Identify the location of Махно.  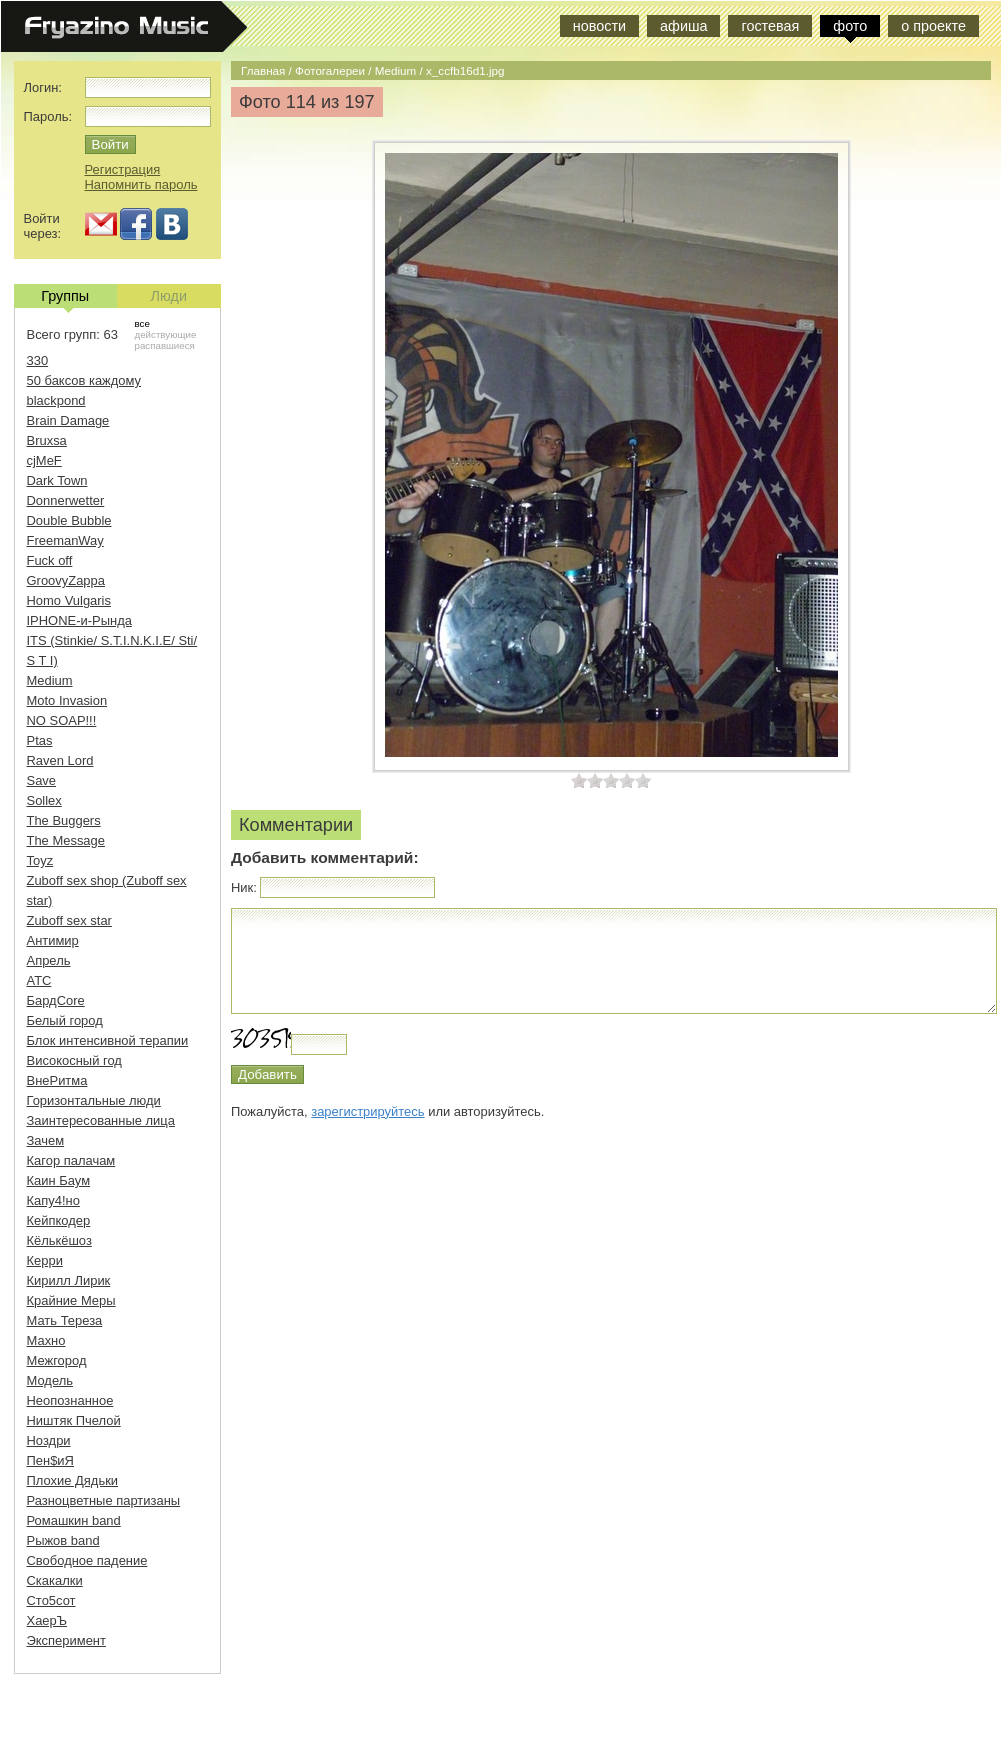
(46, 1340).